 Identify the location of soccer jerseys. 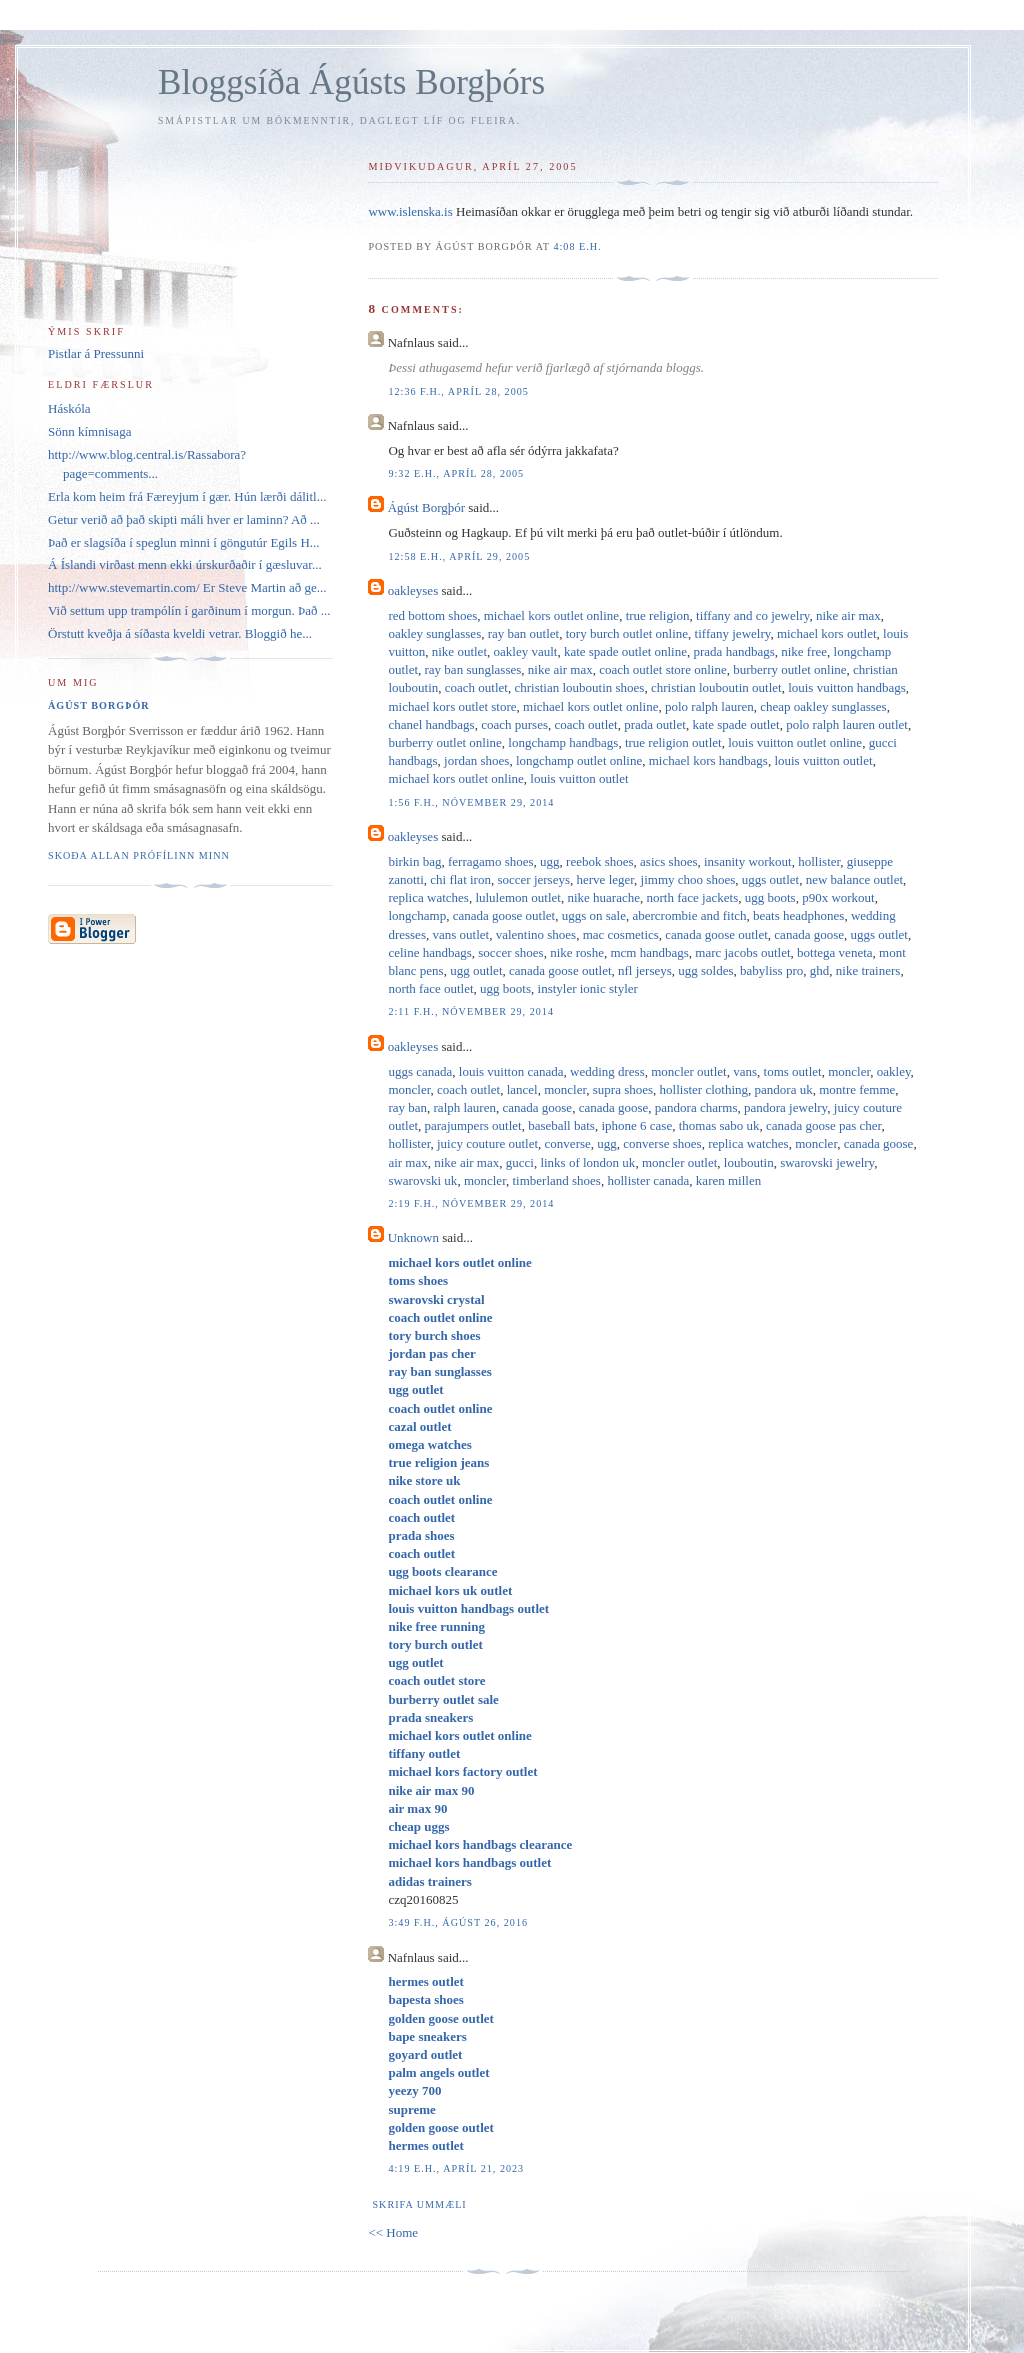
(533, 879).